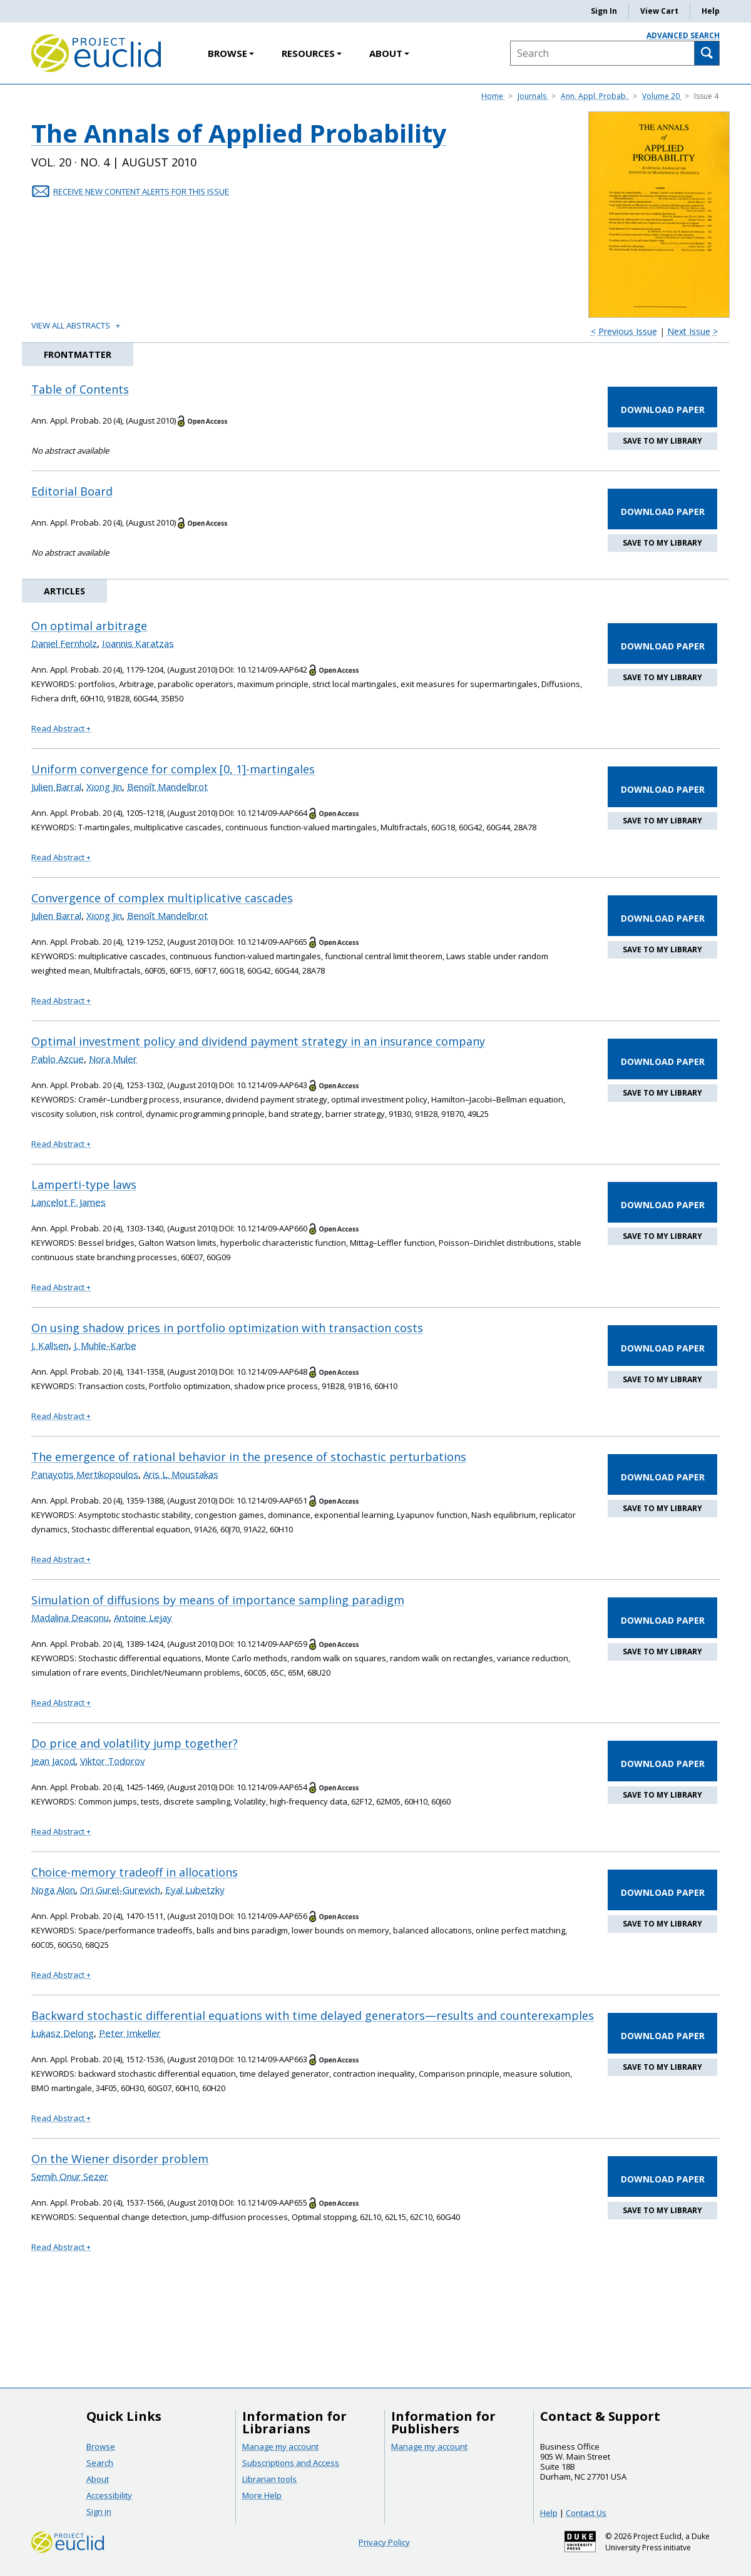 This screenshot has width=751, height=2576. What do you see at coordinates (312, 53) in the screenshot?
I see `Resources` at bounding box center [312, 53].